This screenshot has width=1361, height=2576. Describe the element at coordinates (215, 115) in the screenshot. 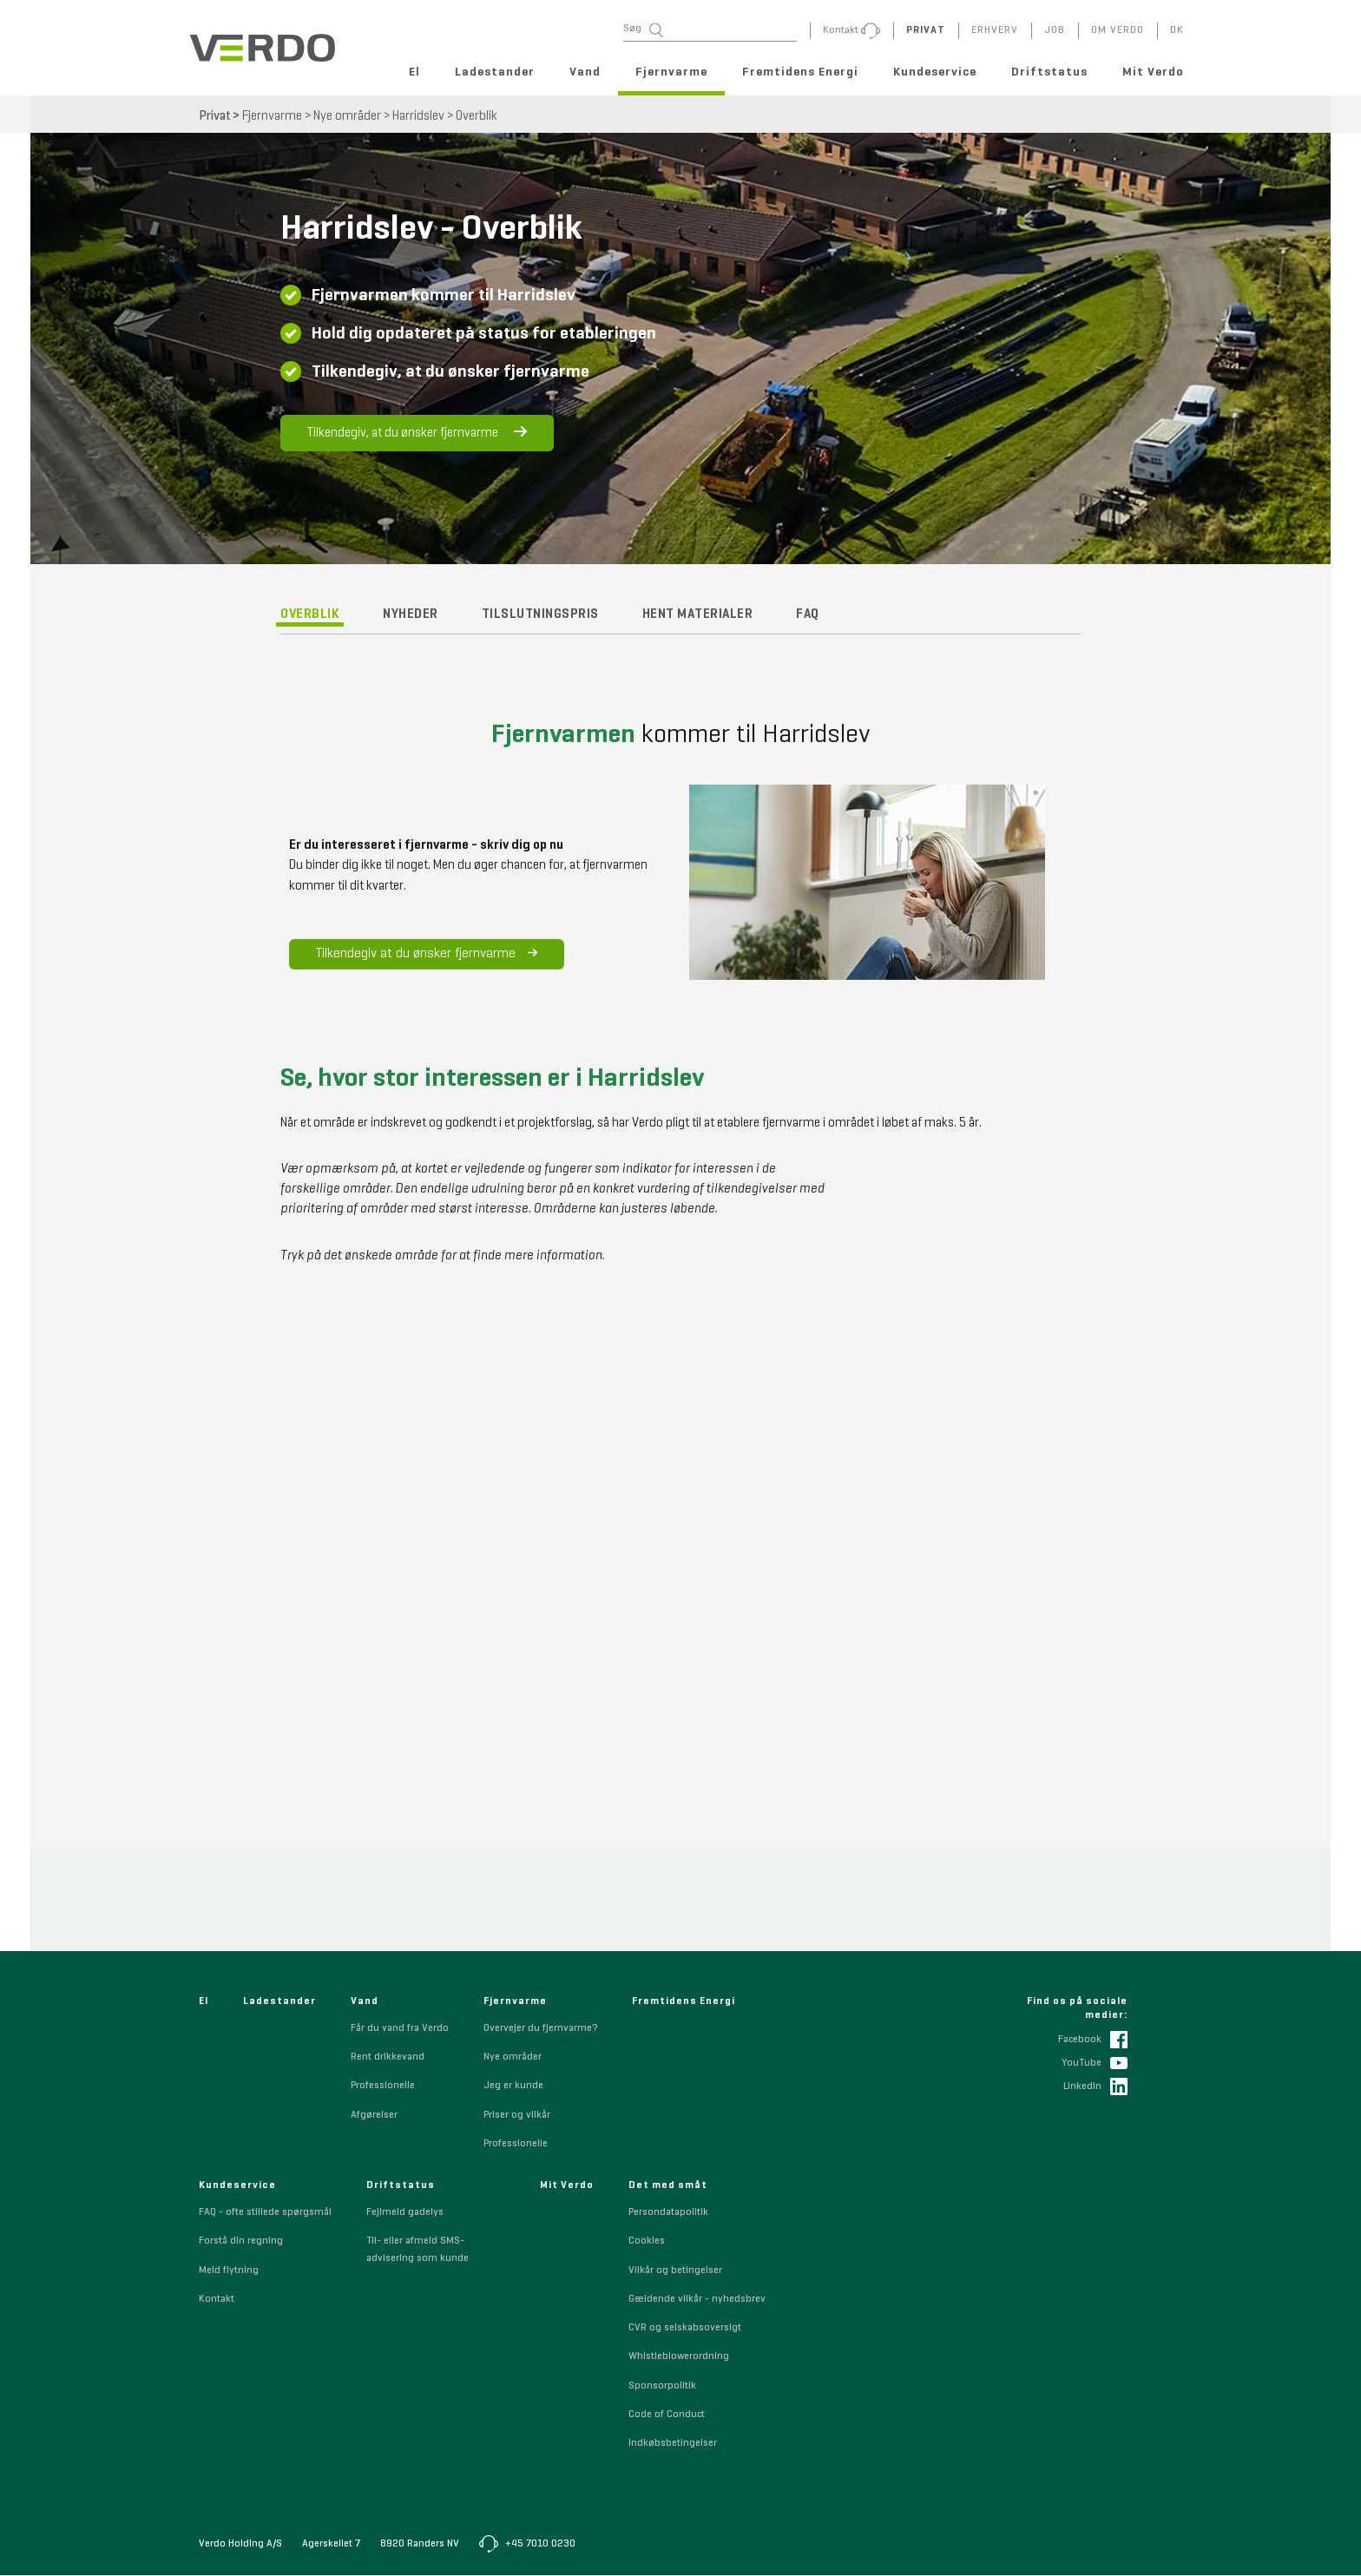

I see `Privat` at that location.